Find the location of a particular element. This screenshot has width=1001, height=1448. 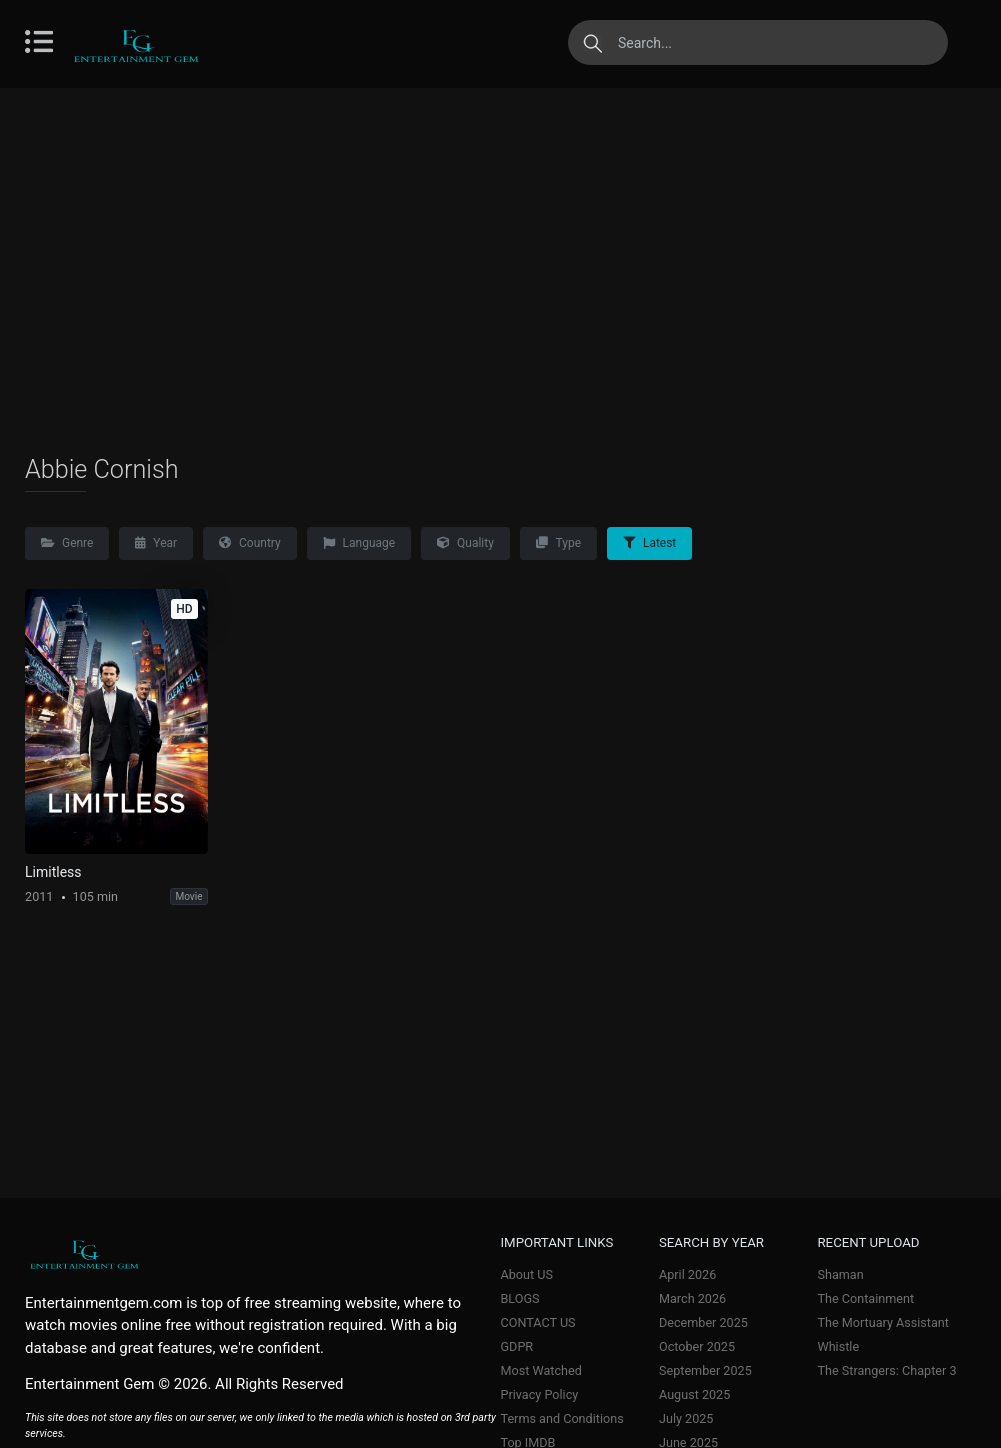

Type is located at coordinates (558, 543).